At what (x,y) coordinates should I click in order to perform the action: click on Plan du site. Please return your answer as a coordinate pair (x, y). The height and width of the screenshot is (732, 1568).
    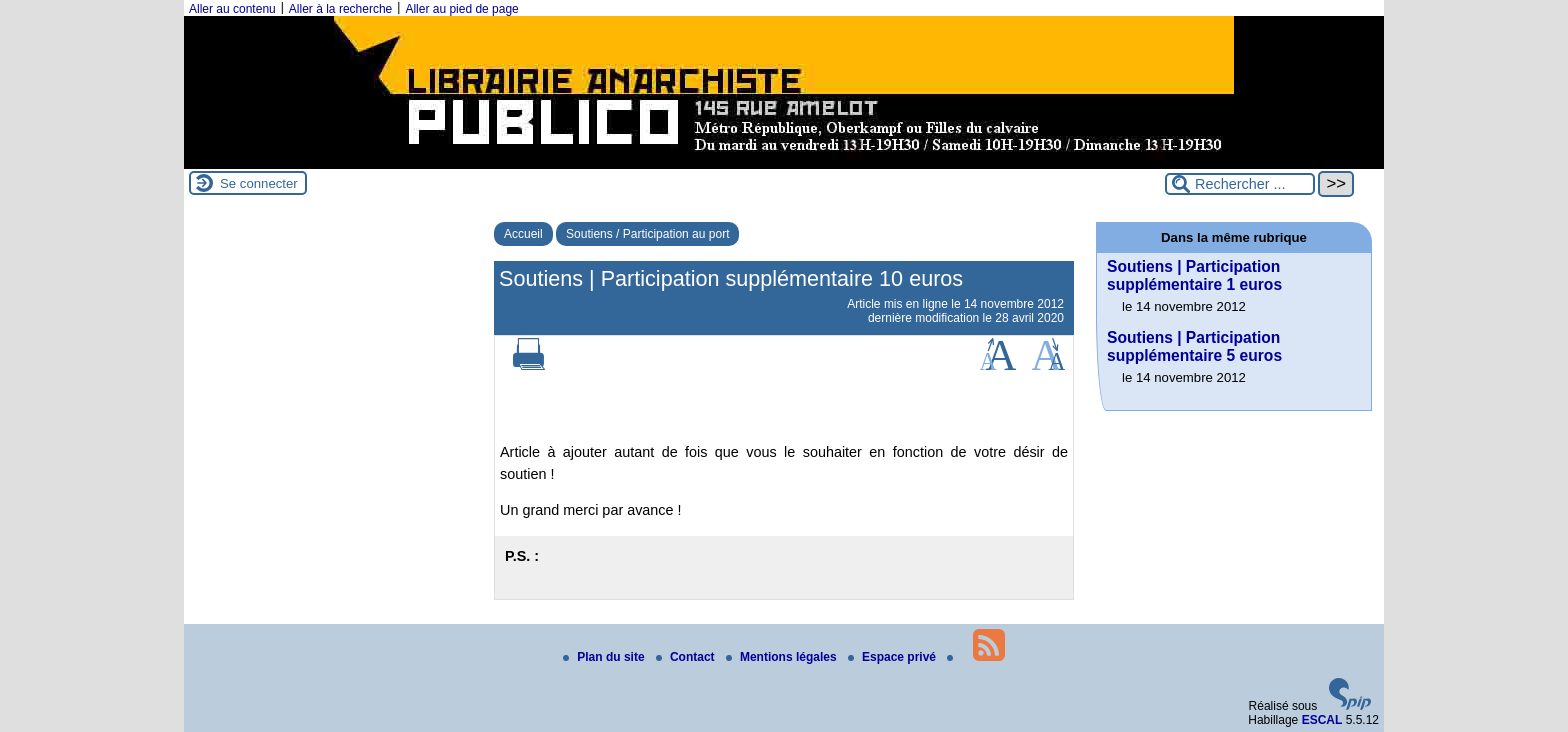
    Looking at the image, I should click on (605, 657).